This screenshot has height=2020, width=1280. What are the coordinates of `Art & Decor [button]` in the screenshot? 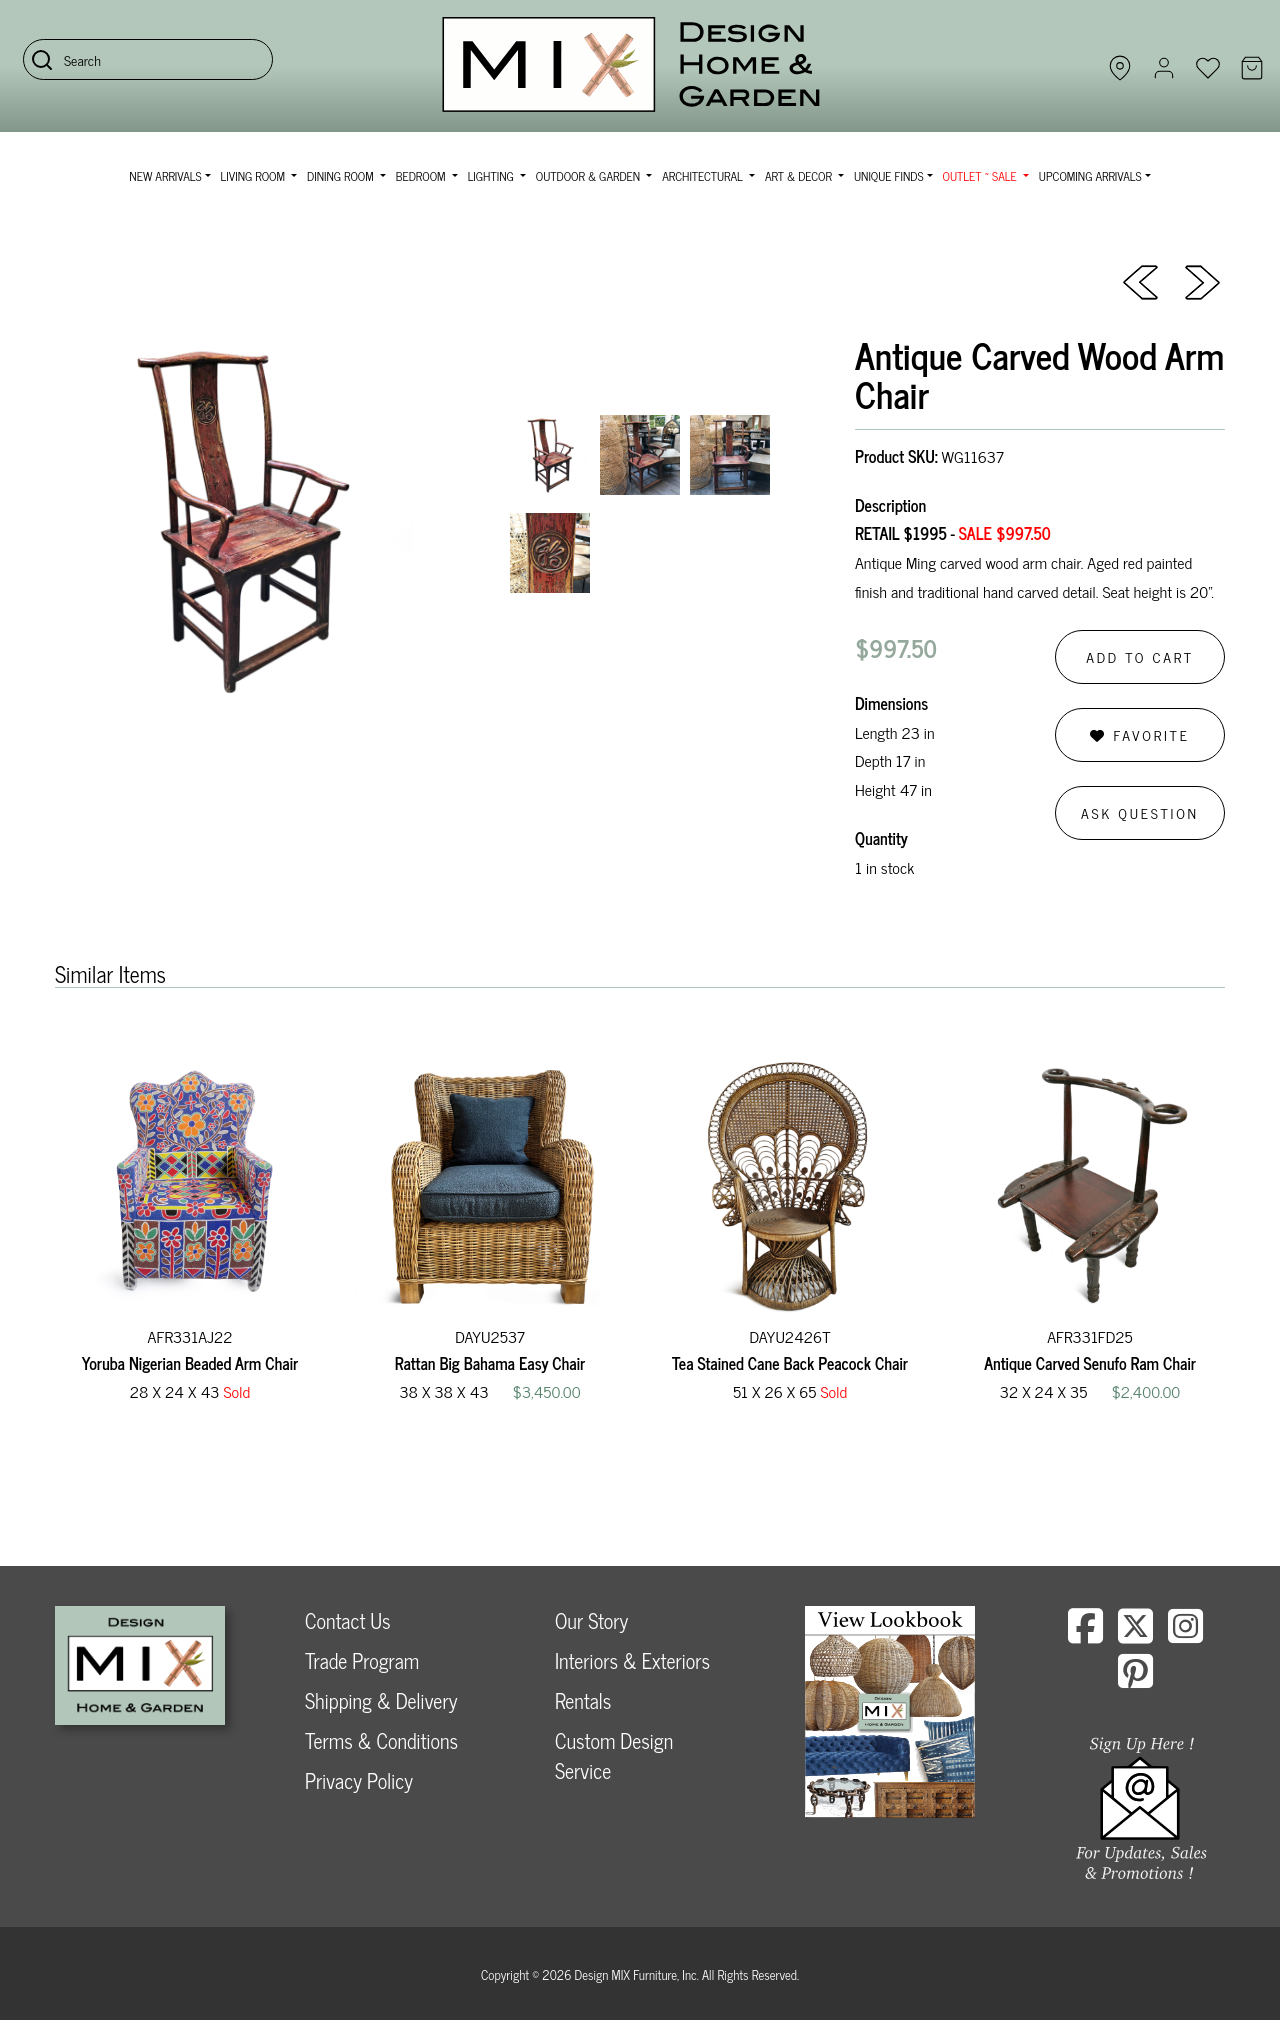 It's located at (800, 176).